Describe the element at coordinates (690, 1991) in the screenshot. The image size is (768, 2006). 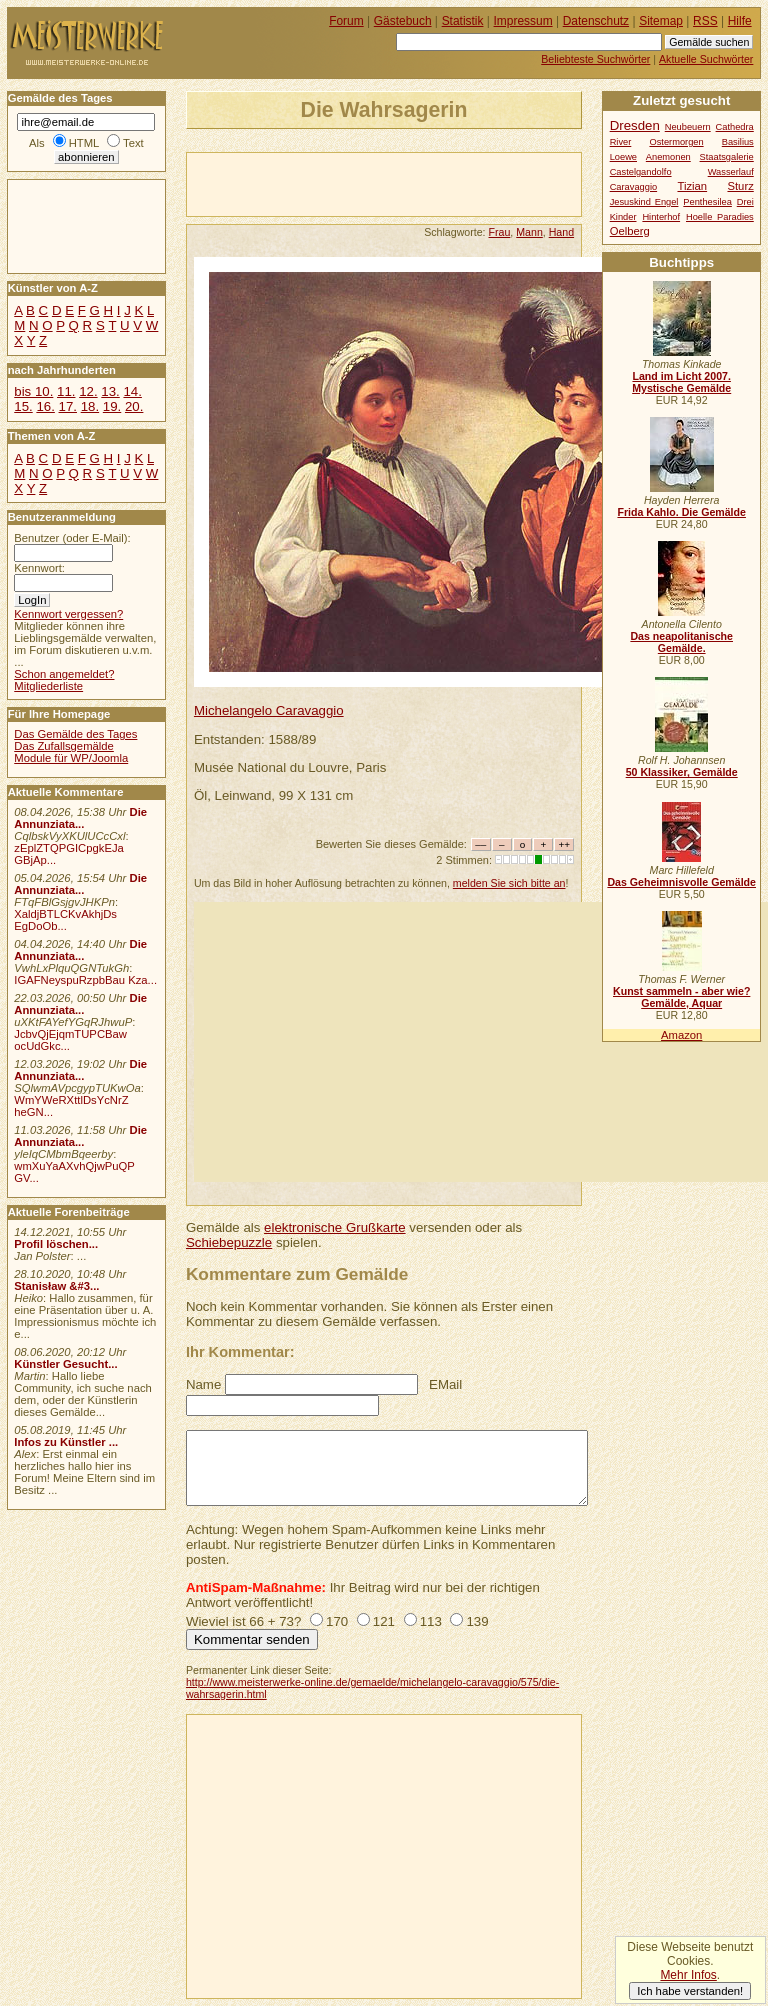
I see `Ich habe verstanden!` at that location.